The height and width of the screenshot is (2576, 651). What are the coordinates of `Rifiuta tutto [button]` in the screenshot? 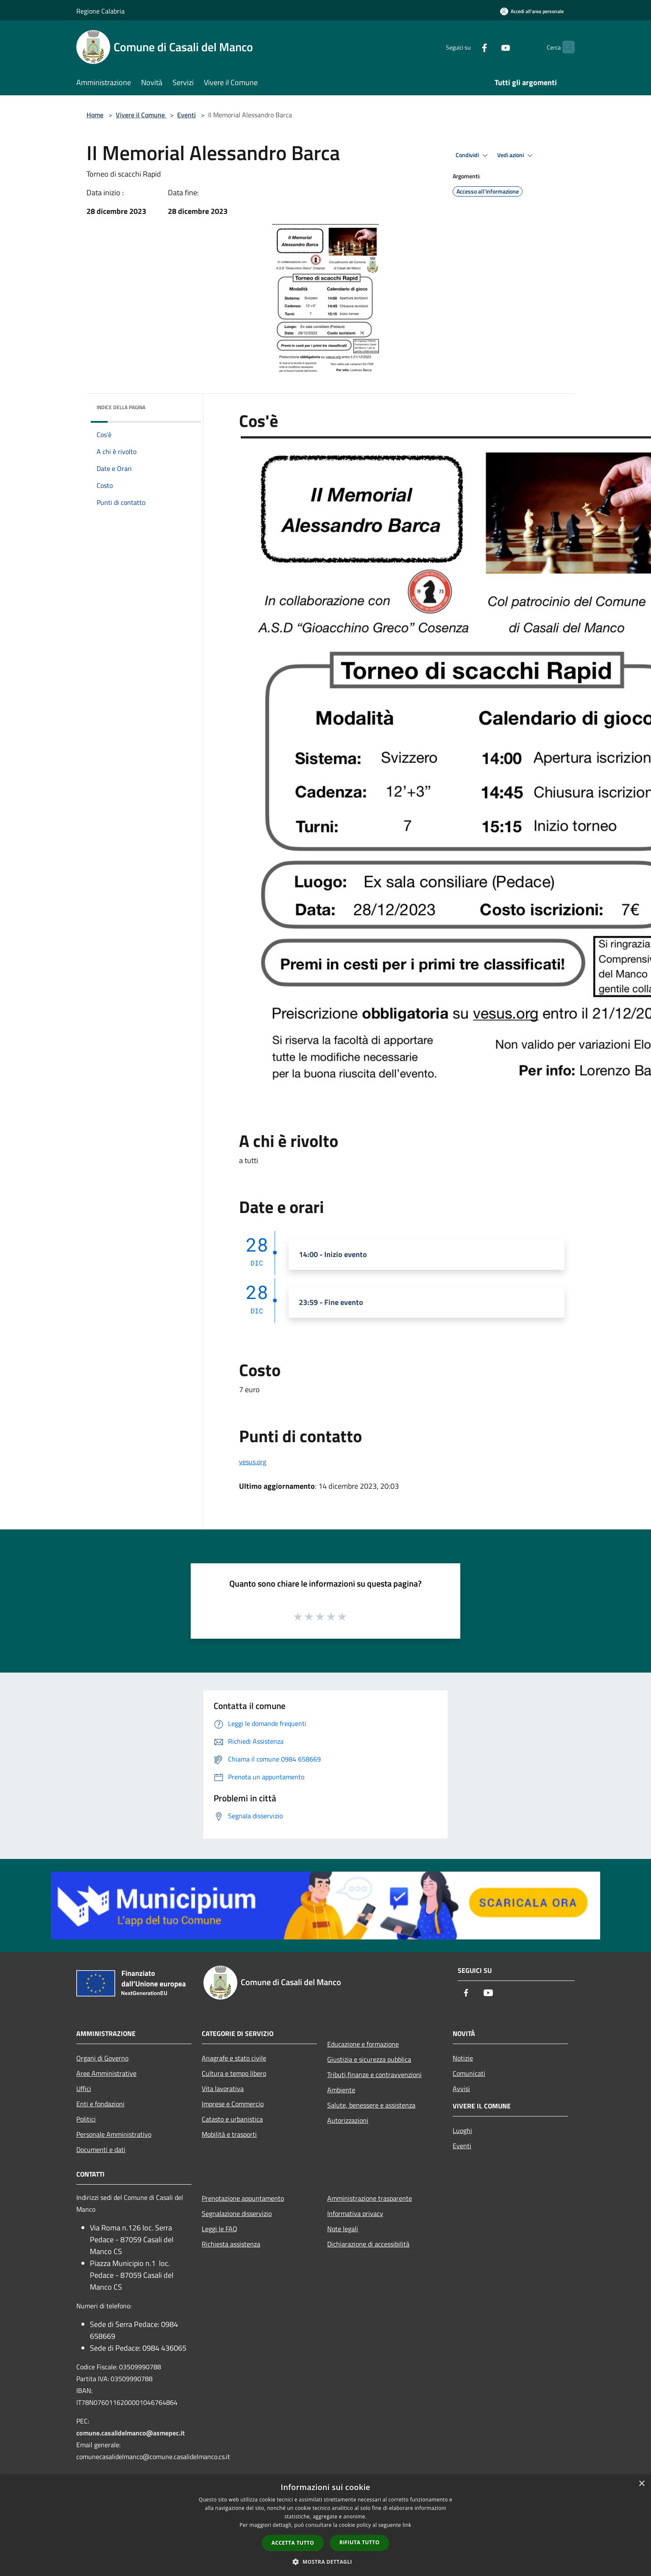 It's located at (359, 2542).